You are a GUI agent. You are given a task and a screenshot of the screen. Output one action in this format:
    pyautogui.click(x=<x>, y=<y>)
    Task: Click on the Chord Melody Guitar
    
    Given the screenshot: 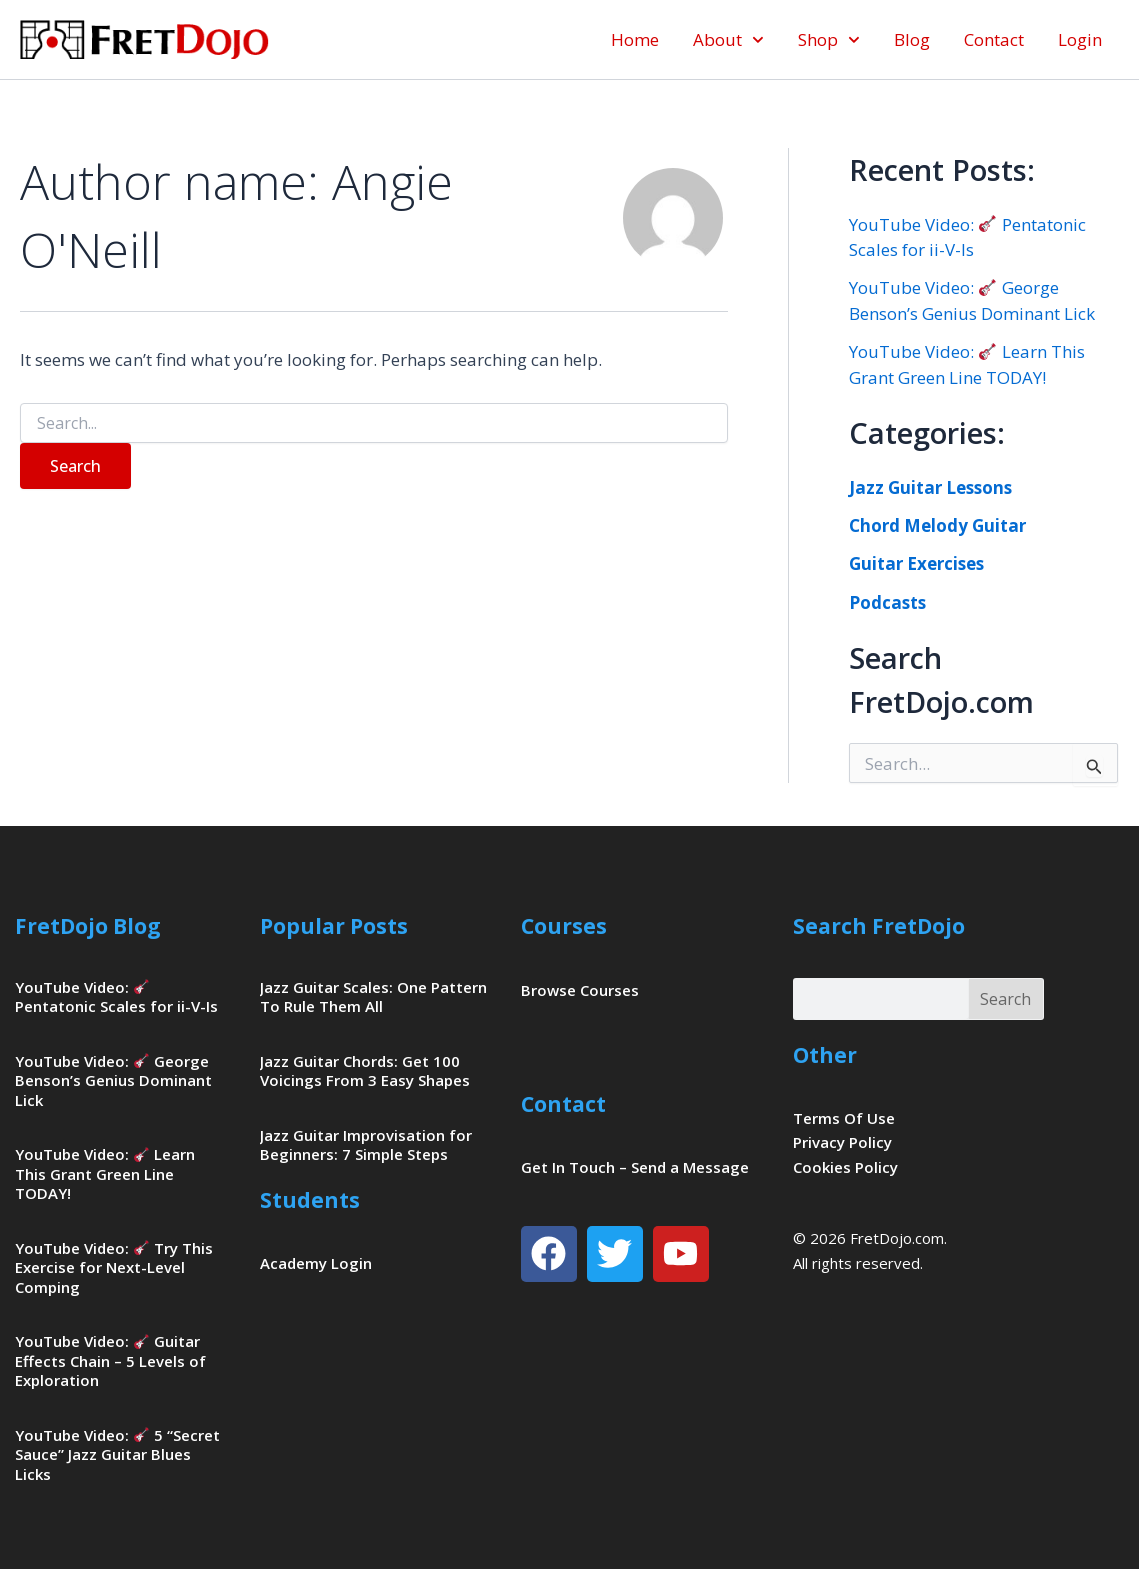 What is the action you would take?
    pyautogui.click(x=937, y=525)
    